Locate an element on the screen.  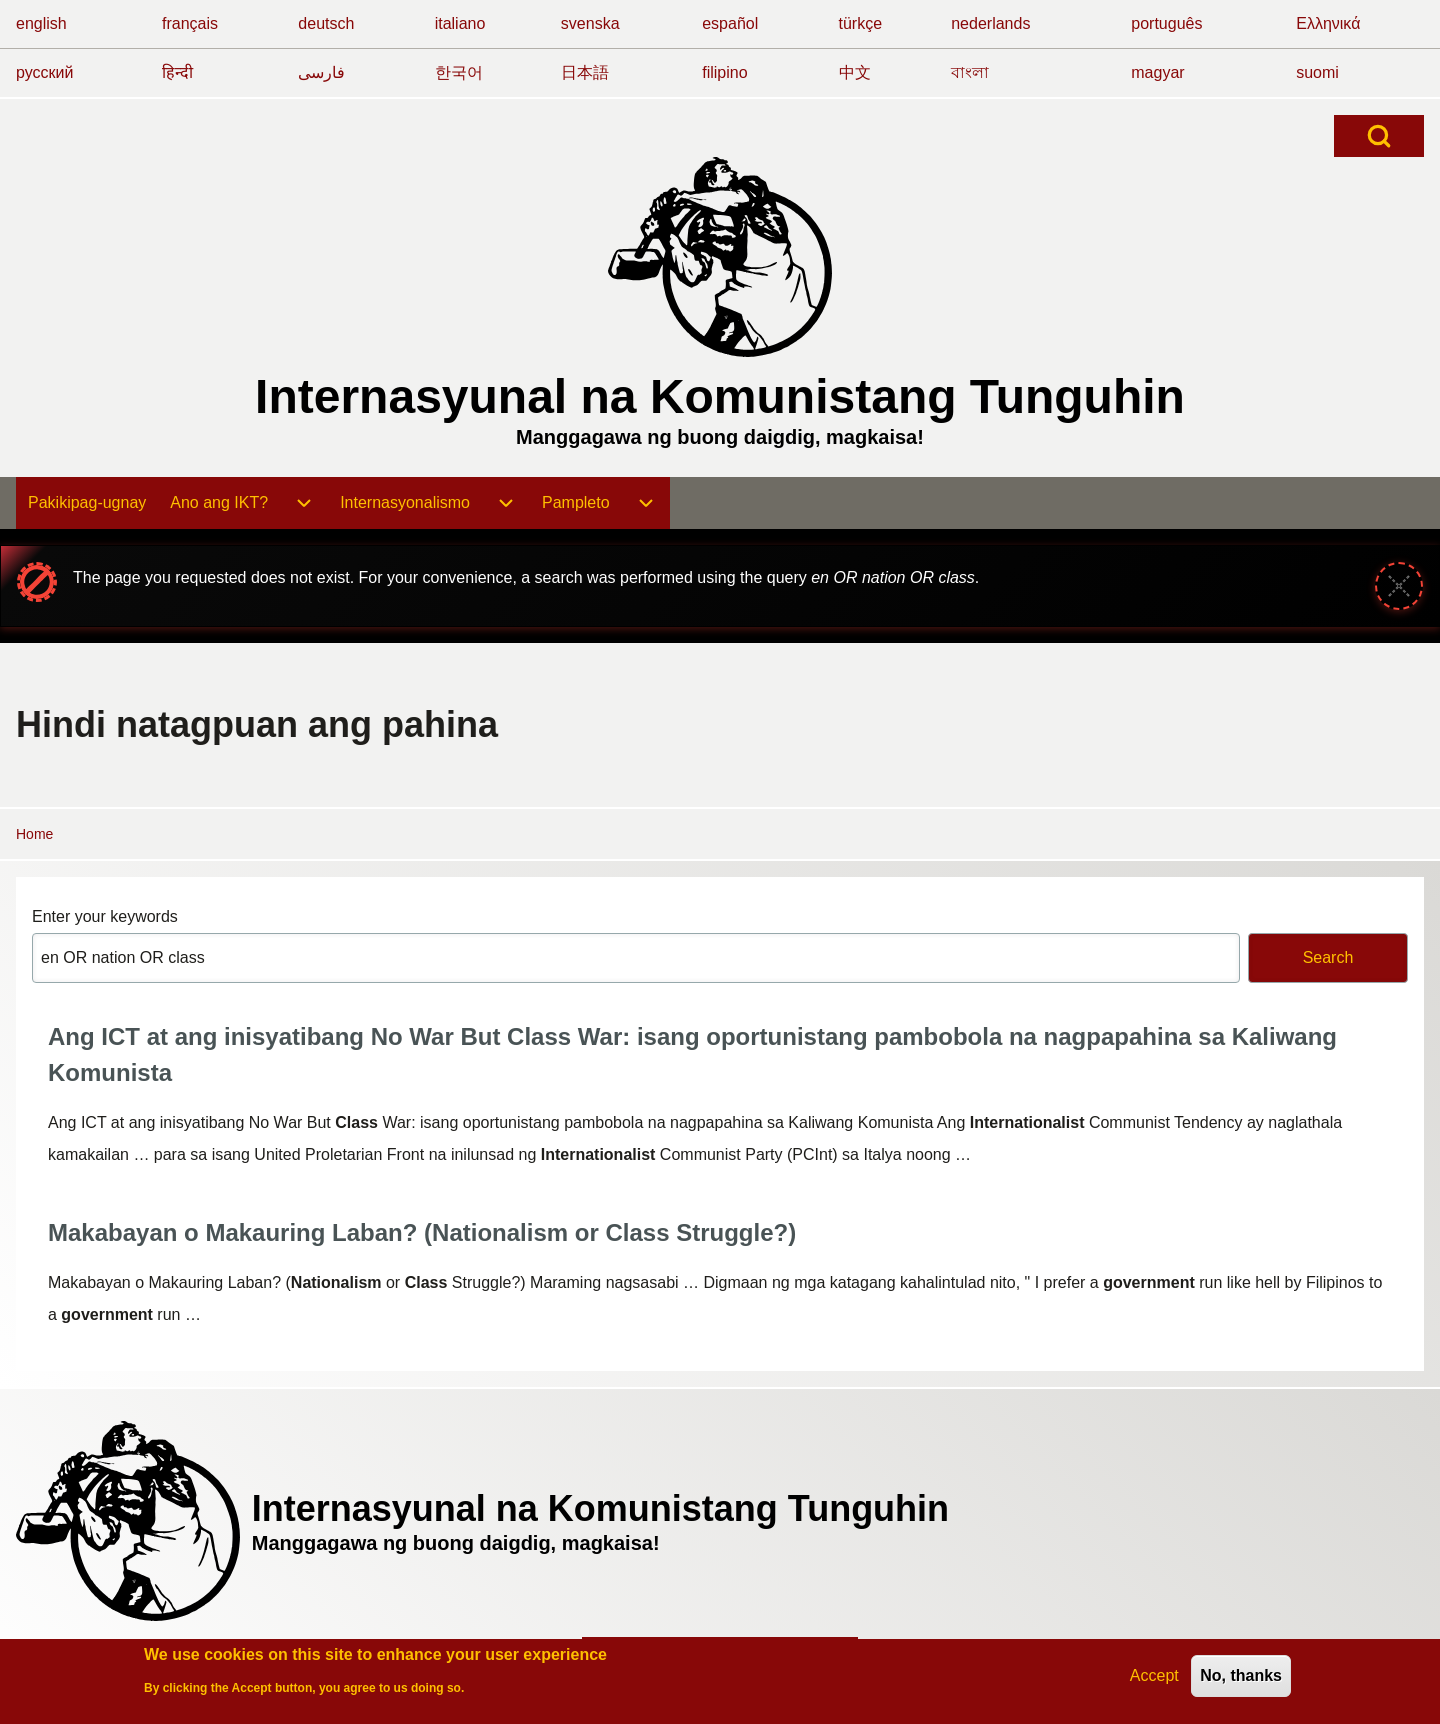
deutsch is located at coordinates (326, 23).